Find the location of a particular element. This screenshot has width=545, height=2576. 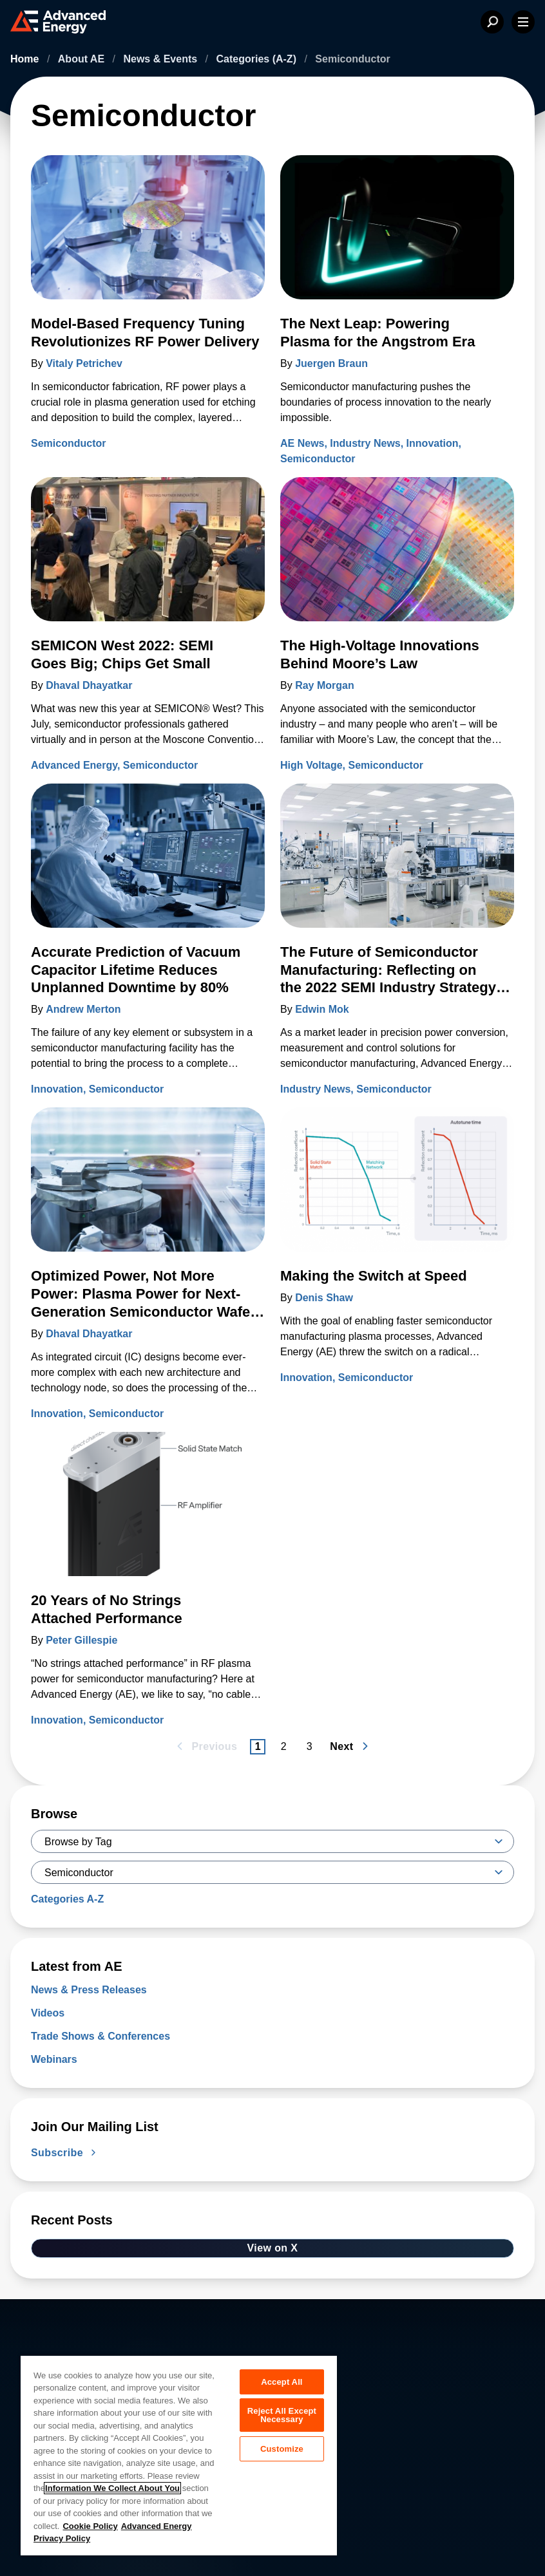

About AE is located at coordinates (83, 58).